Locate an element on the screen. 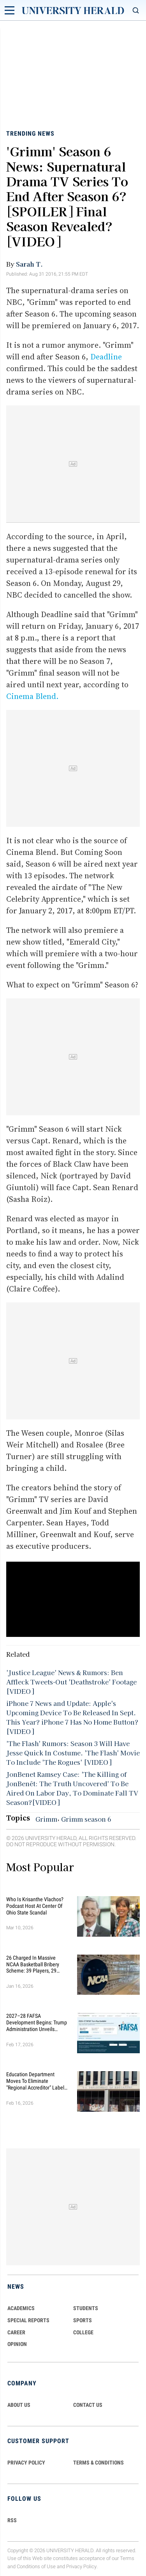 This screenshot has width=146, height=2576. Trending News is located at coordinates (30, 133).